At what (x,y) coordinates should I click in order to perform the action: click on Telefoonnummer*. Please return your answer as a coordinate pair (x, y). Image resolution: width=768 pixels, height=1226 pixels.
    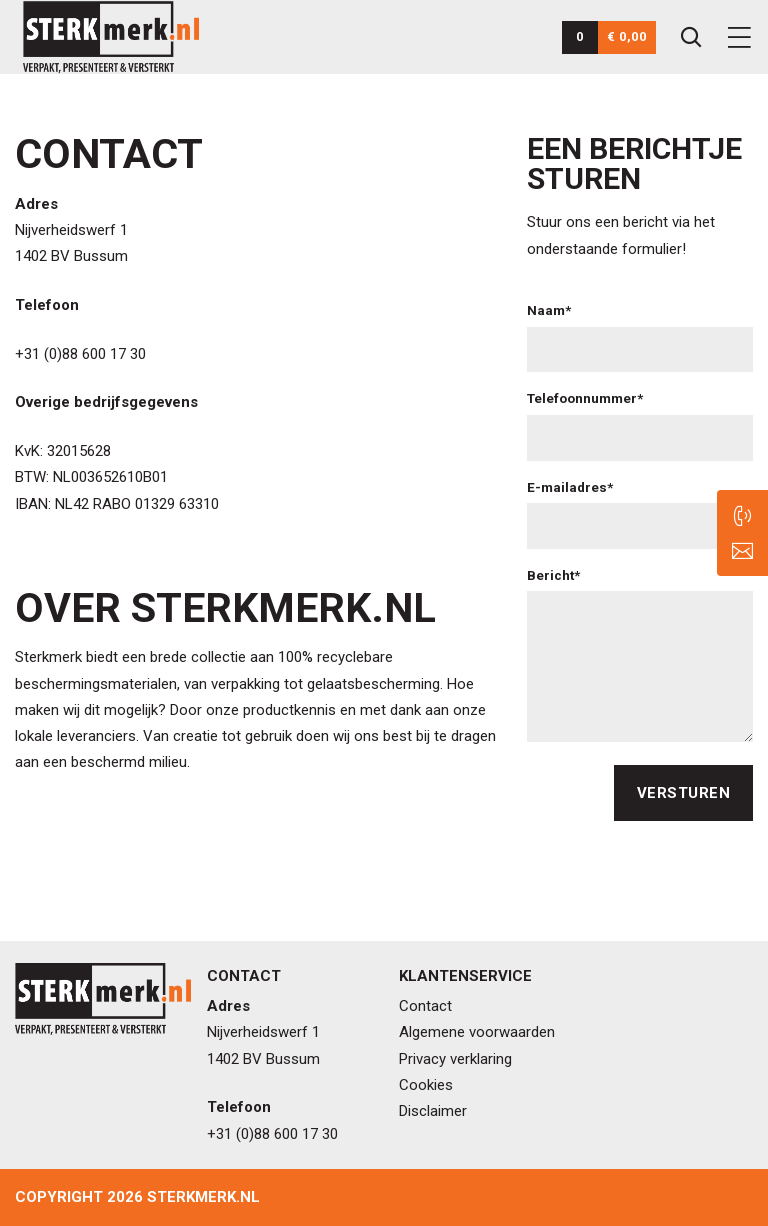
    Looking at the image, I should click on (585, 398).